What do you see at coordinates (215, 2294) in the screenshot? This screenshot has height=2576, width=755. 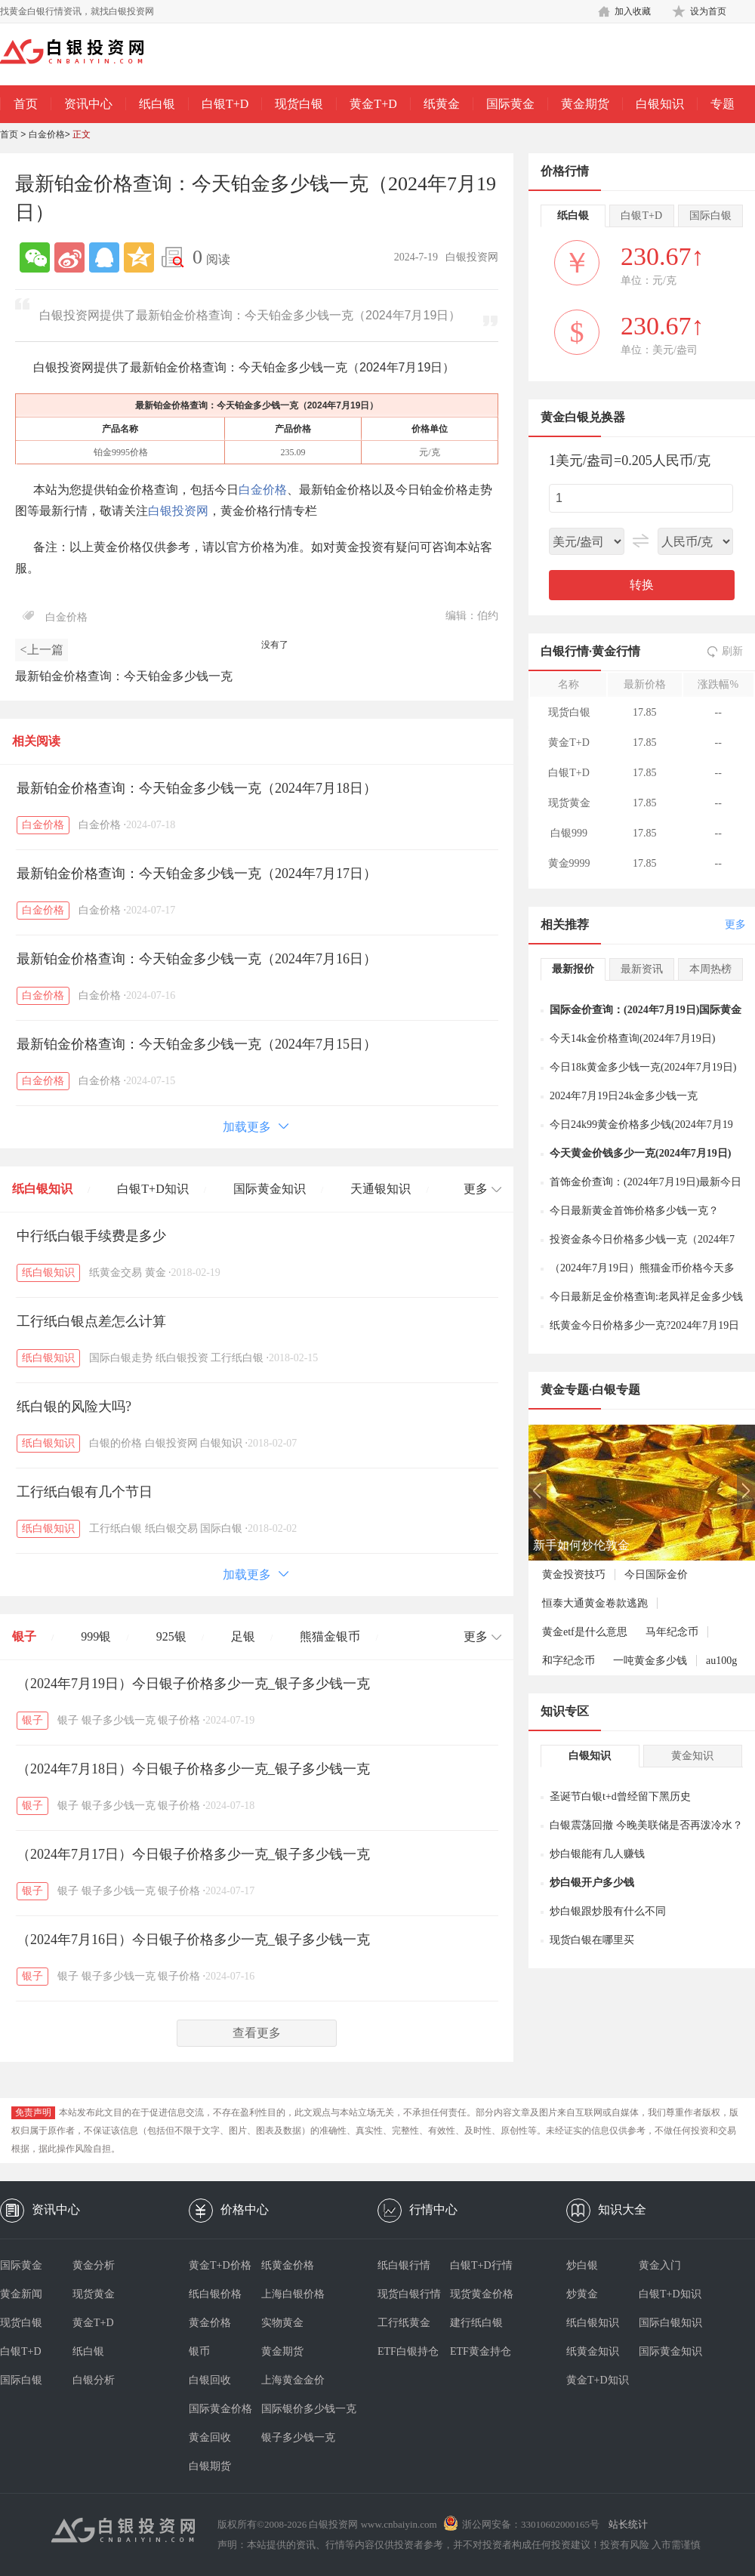 I see `纸白银价格` at bounding box center [215, 2294].